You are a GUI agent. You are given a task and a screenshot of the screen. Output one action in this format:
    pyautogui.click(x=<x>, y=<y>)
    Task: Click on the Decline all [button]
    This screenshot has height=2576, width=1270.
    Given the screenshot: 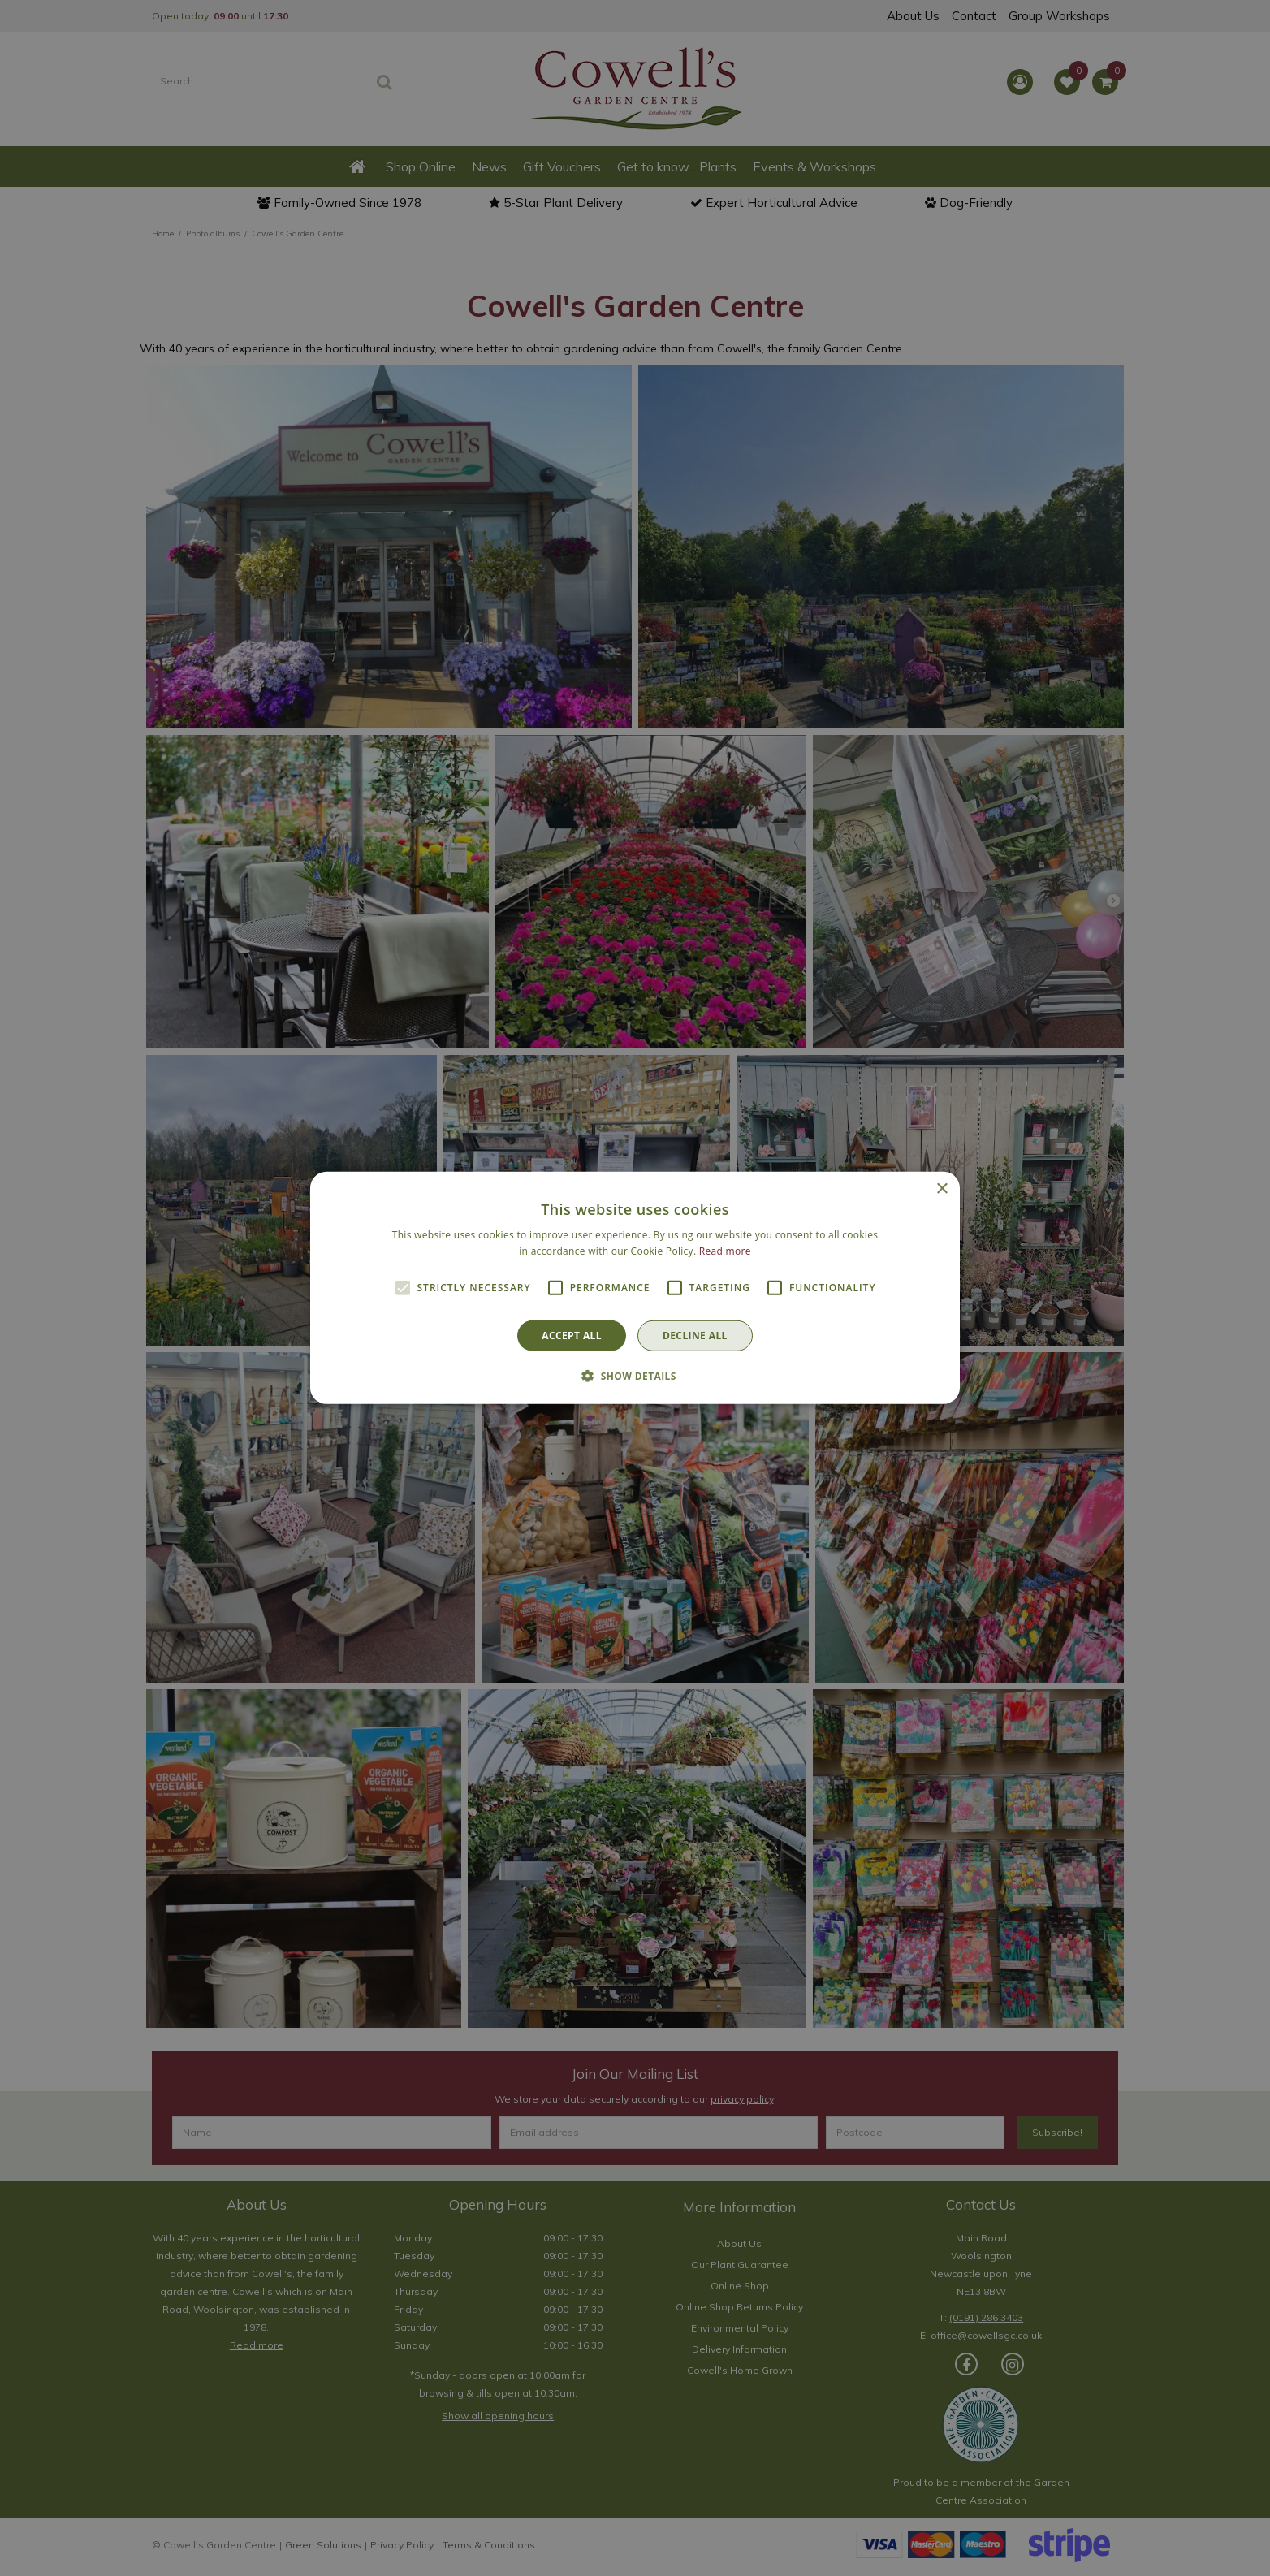 What is the action you would take?
    pyautogui.click(x=695, y=1335)
    